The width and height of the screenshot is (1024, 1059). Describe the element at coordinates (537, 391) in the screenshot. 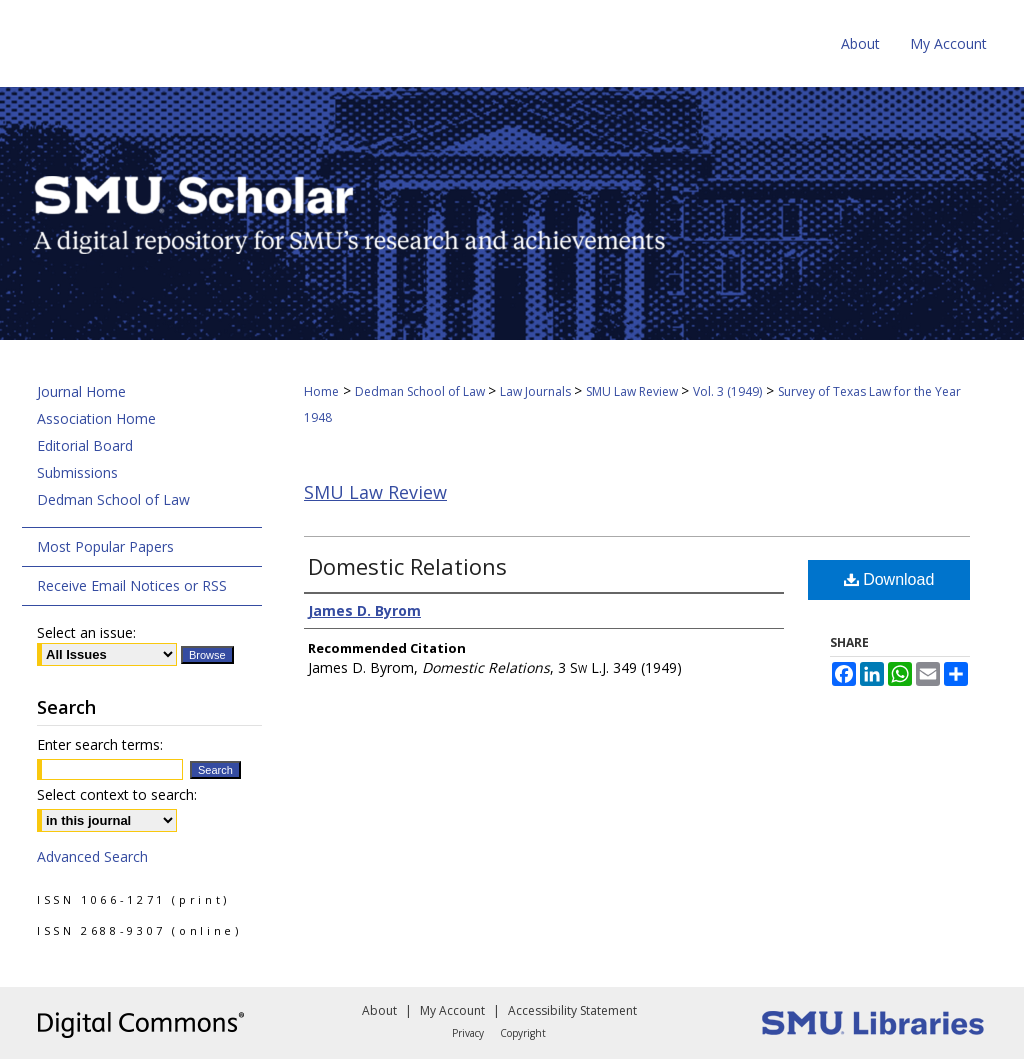

I see `Law Journals` at that location.